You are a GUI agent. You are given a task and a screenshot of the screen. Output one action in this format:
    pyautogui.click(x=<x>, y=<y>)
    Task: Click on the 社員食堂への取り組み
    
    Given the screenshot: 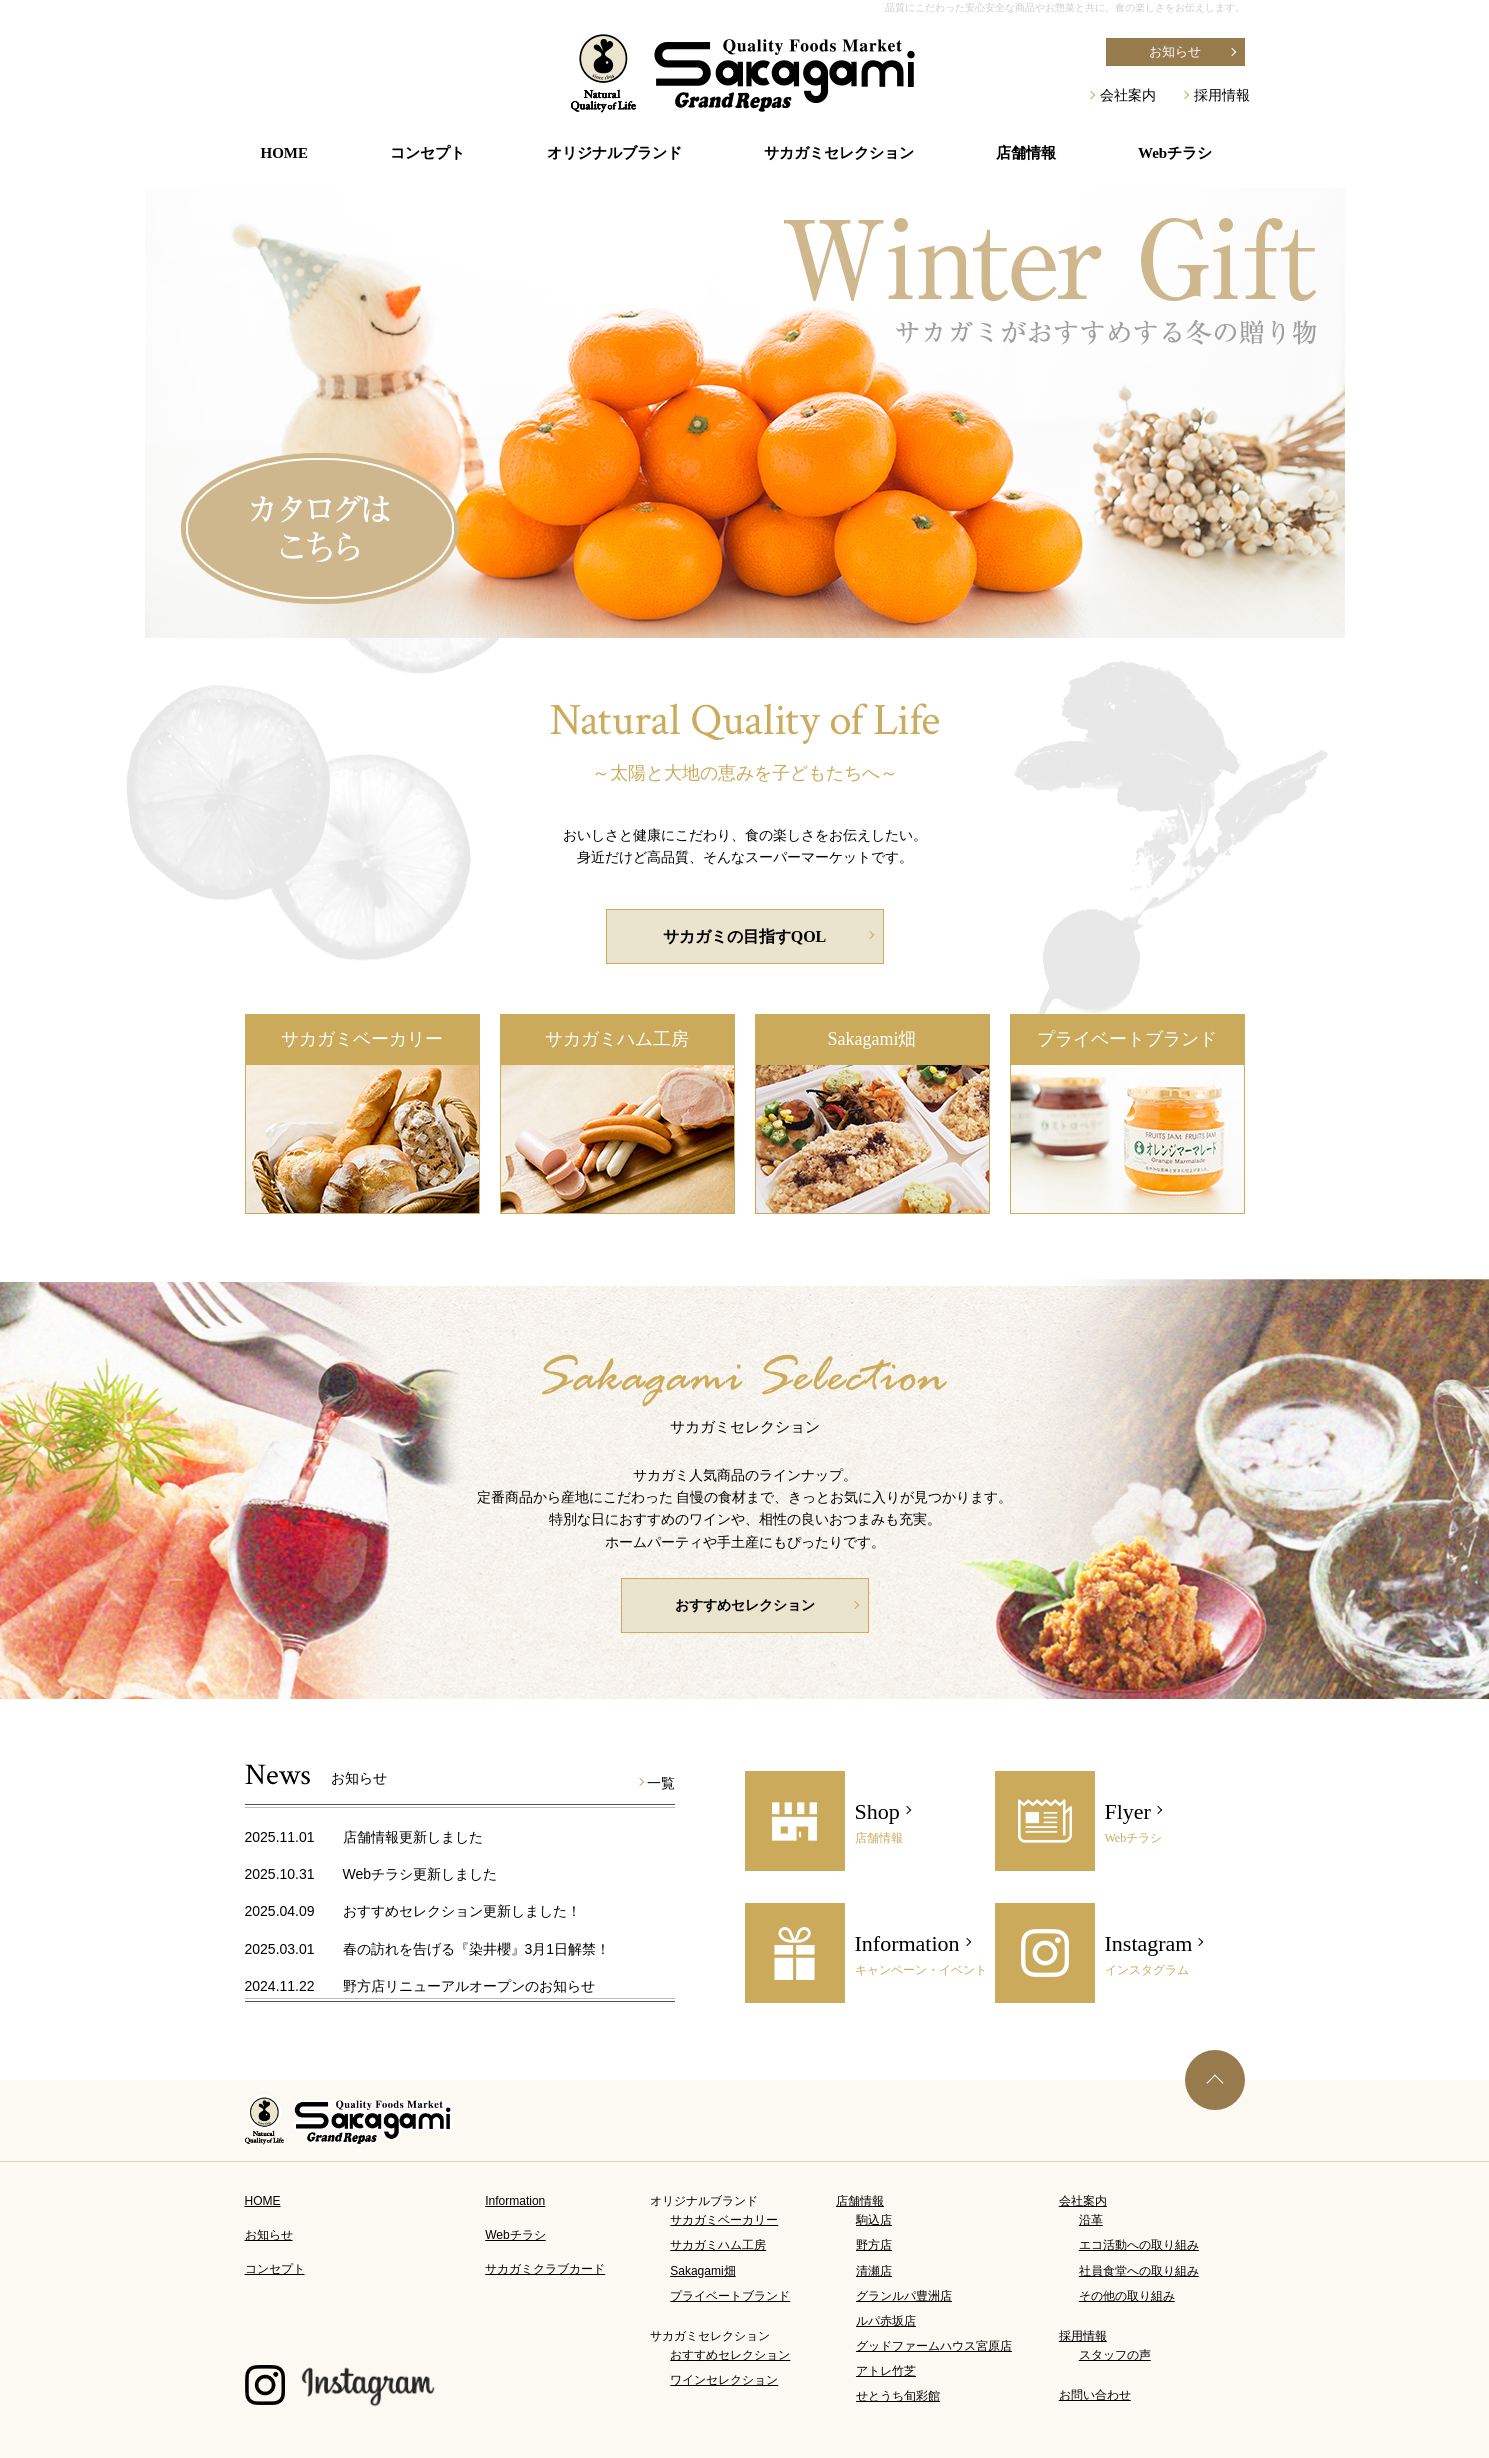 What is the action you would take?
    pyautogui.click(x=1139, y=2271)
    